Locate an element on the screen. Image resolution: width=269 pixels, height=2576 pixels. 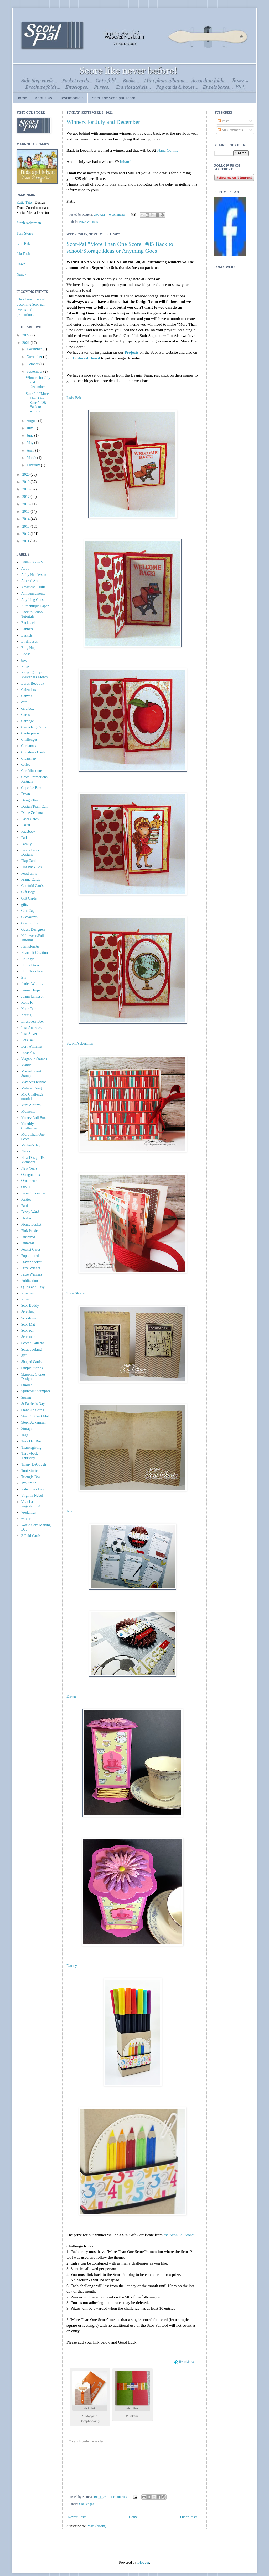
Simple Stories is located at coordinates (32, 1368).